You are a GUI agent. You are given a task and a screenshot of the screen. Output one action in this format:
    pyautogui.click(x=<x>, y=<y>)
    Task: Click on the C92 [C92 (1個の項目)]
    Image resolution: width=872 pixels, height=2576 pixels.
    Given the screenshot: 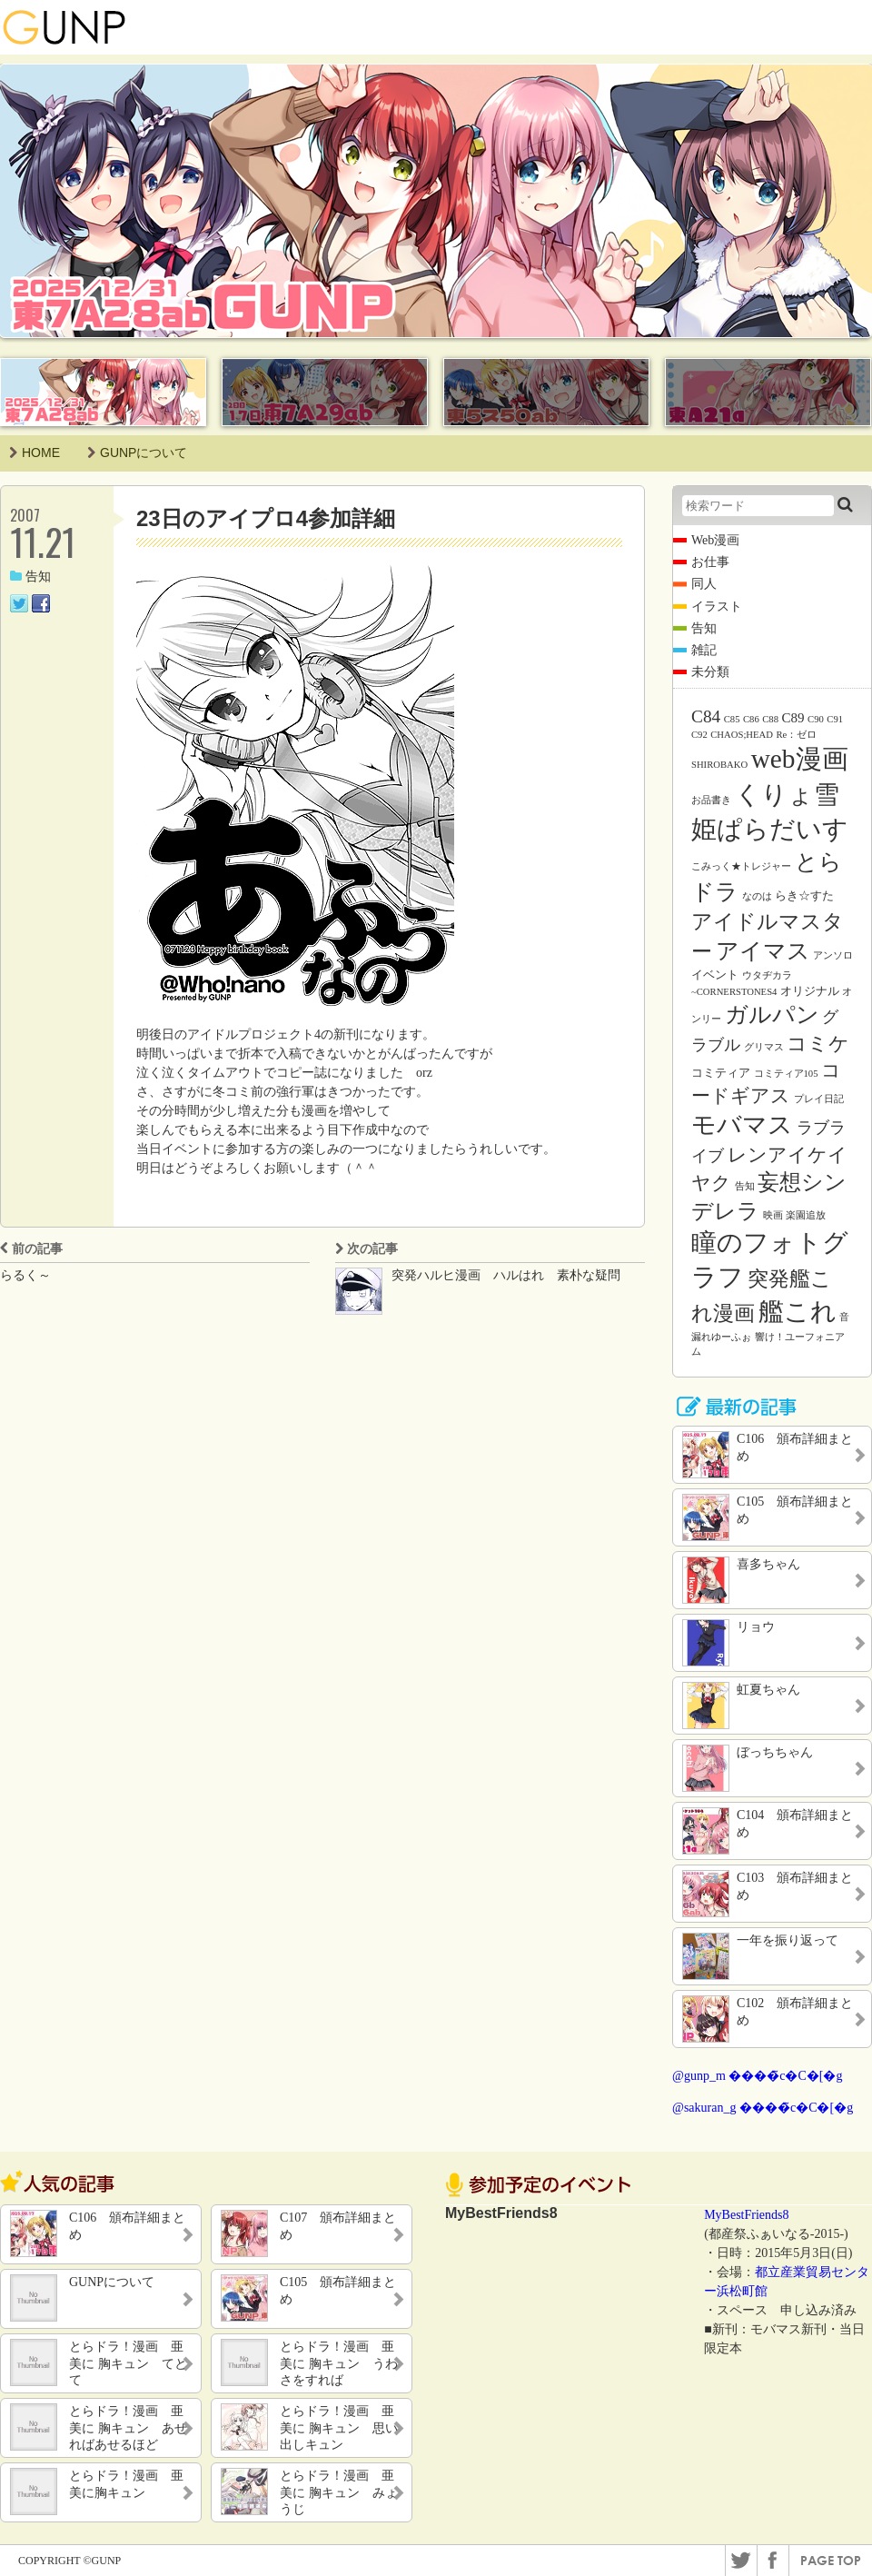 What is the action you would take?
    pyautogui.click(x=699, y=735)
    